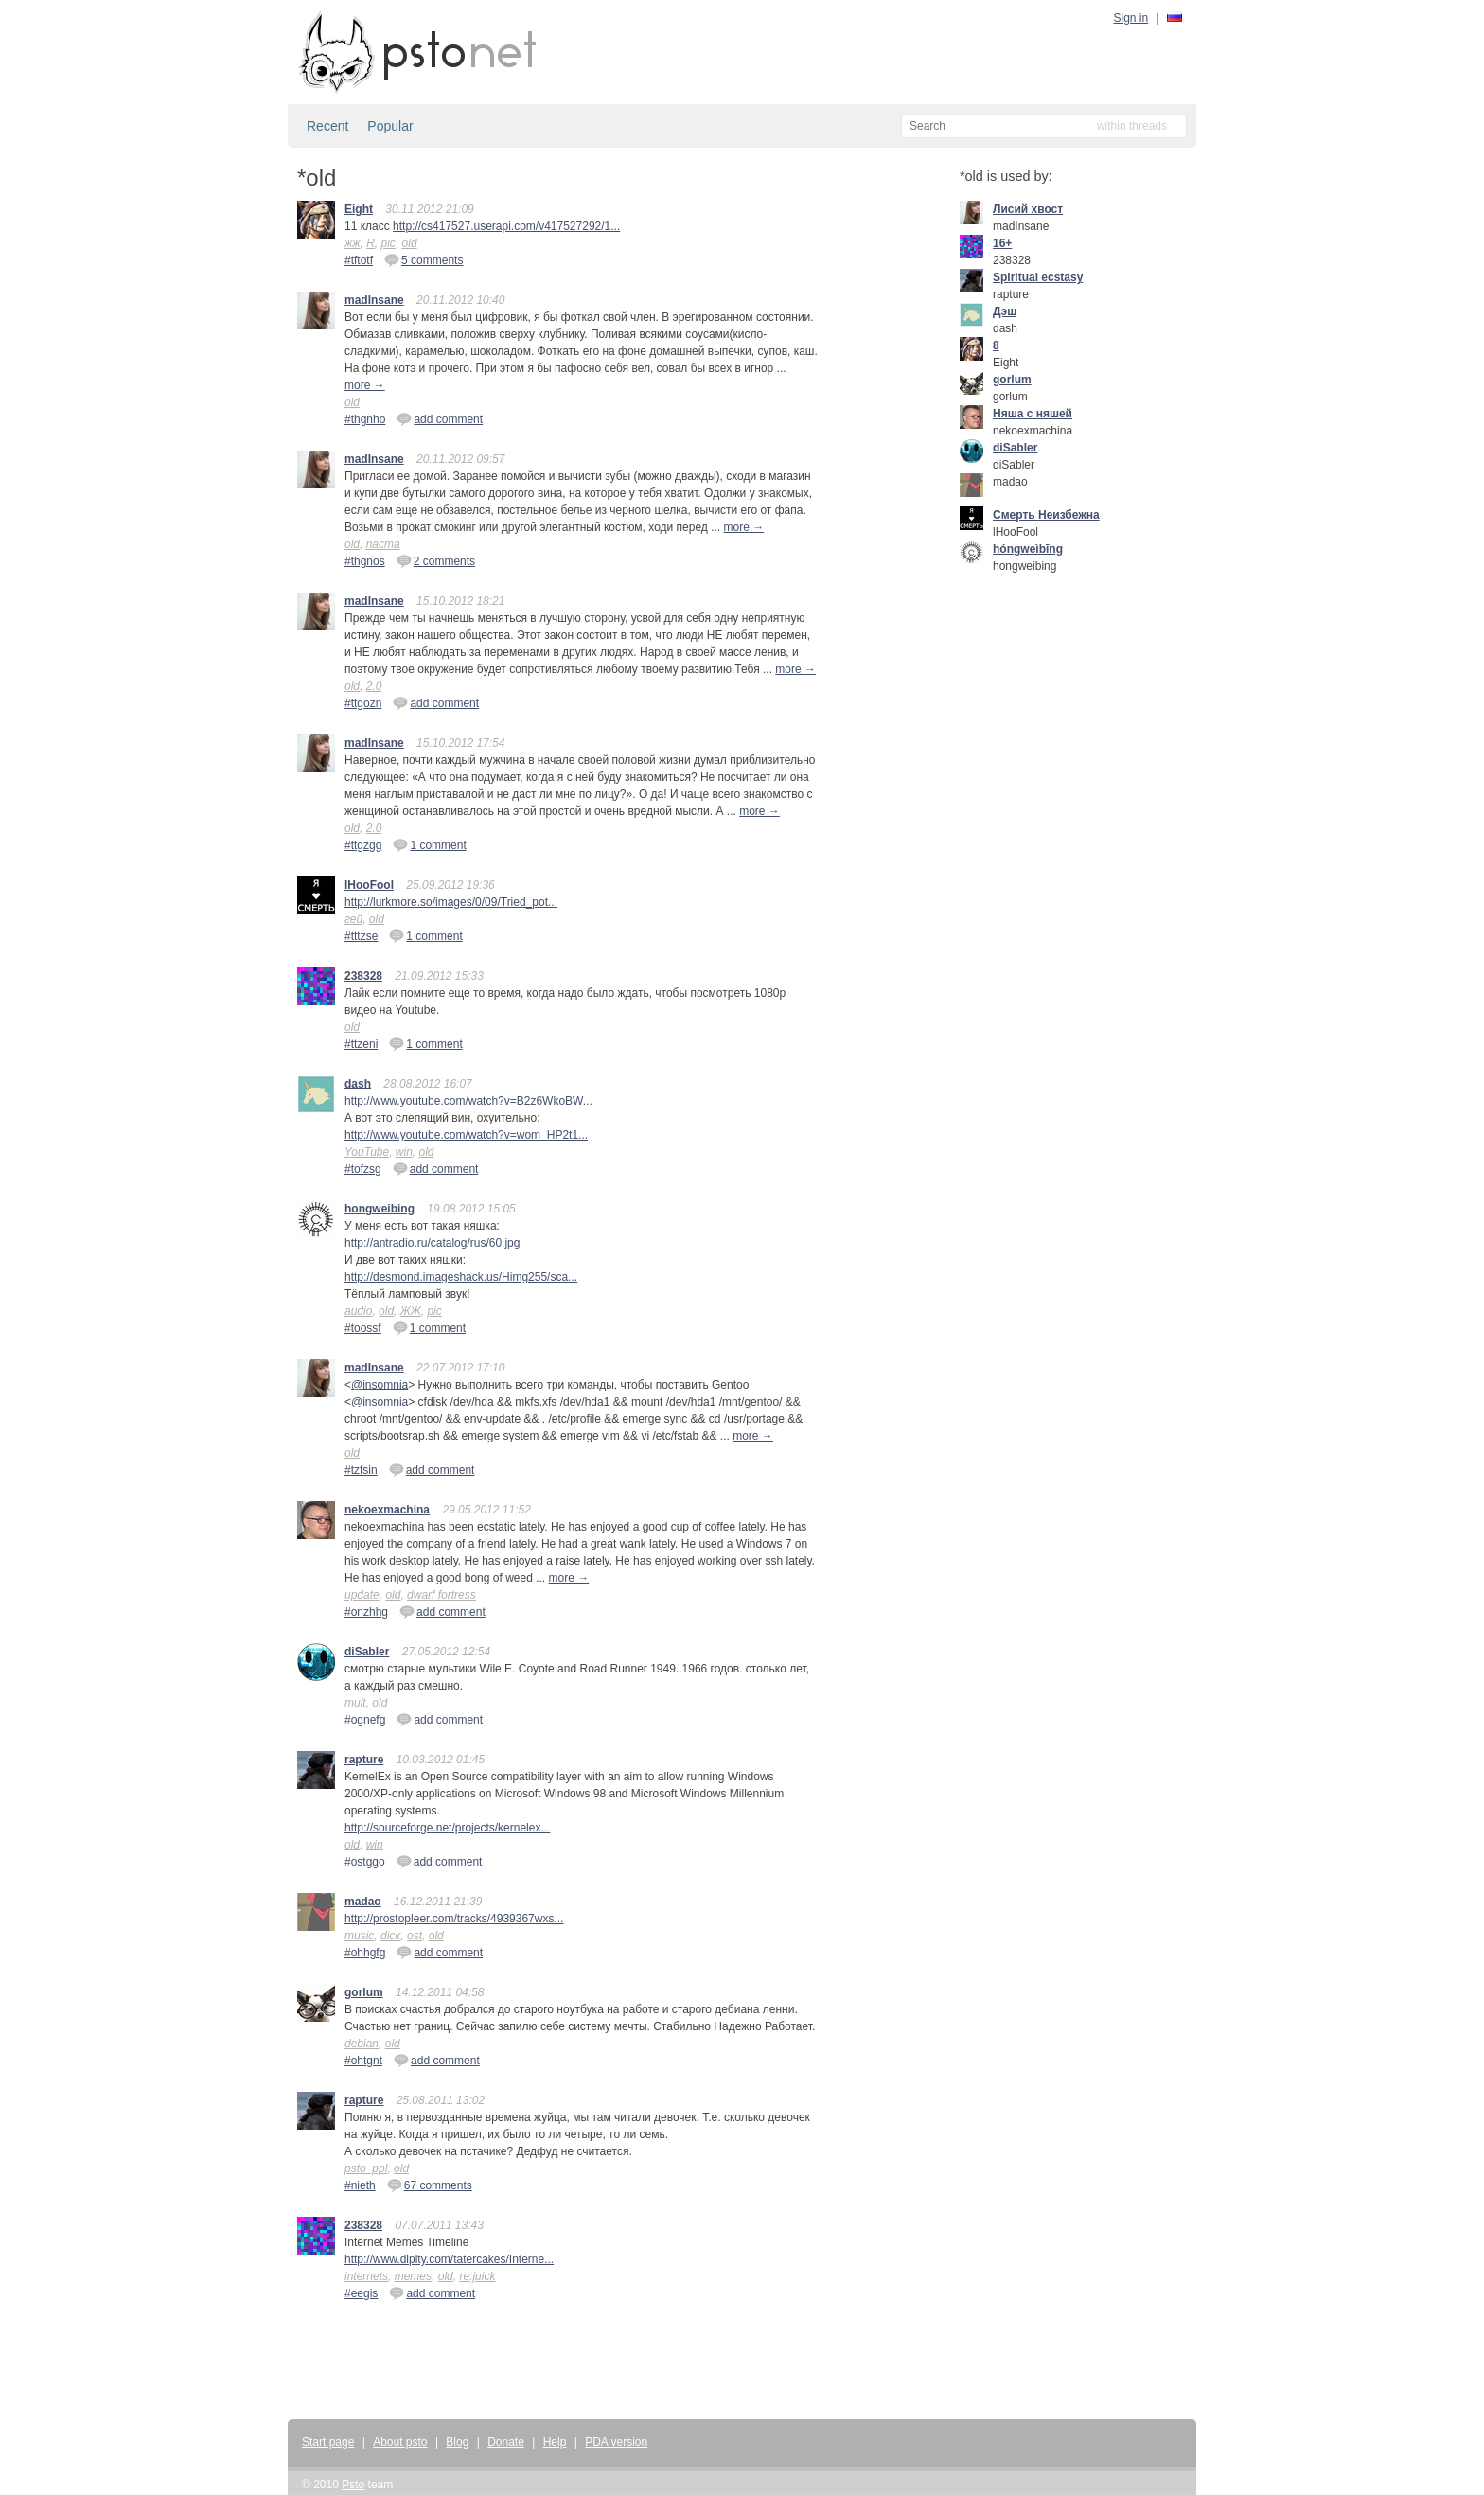  What do you see at coordinates (361, 936) in the screenshot?
I see `#tttzse` at bounding box center [361, 936].